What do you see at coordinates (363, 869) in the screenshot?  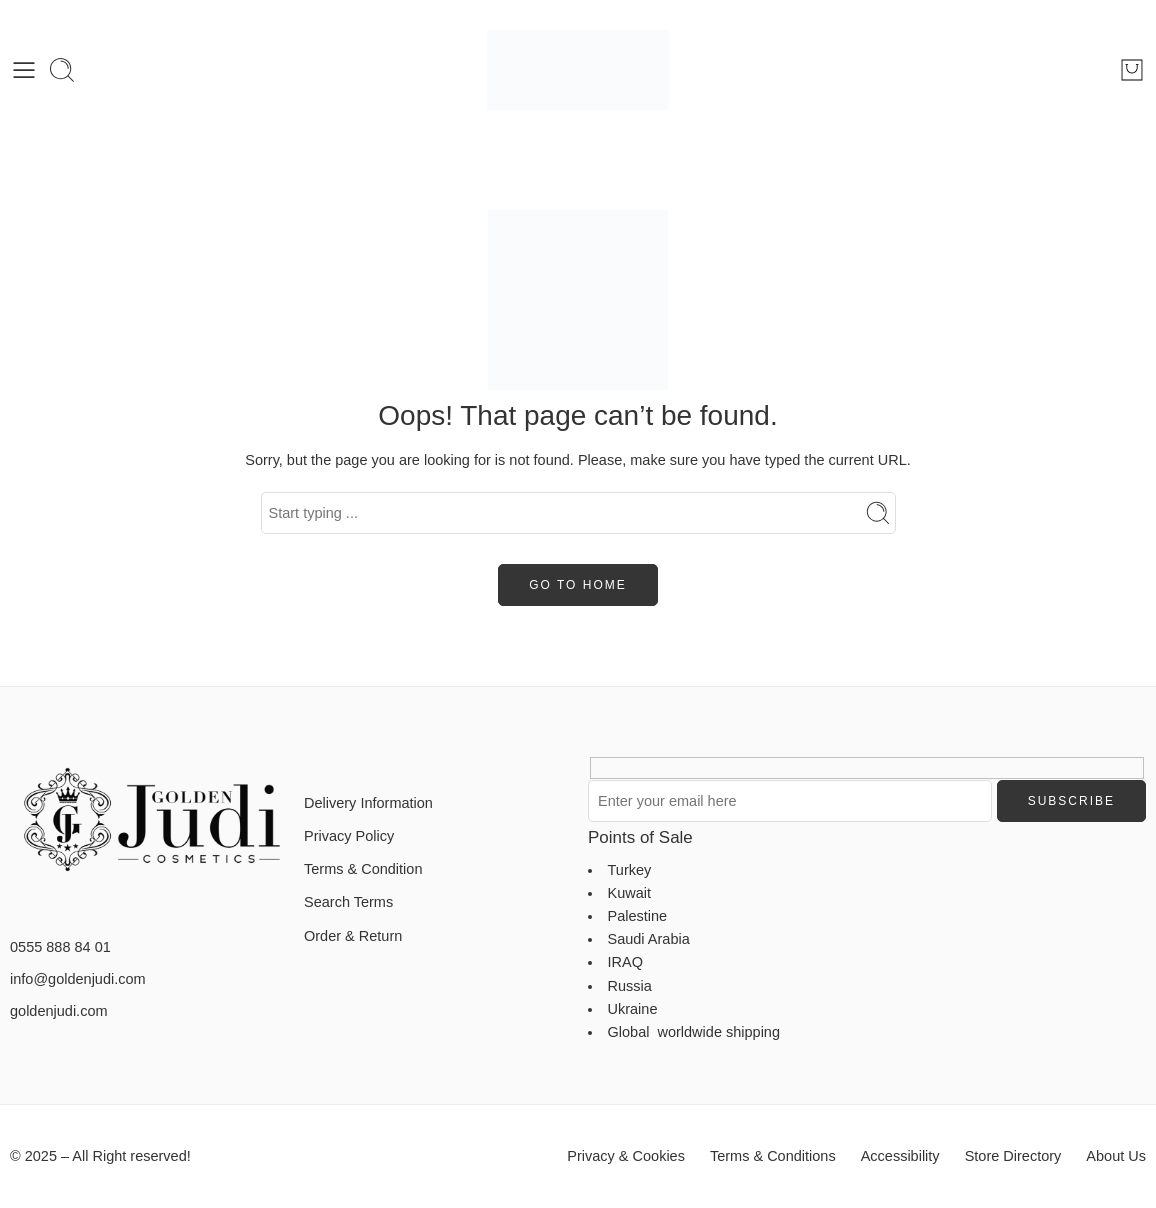 I see `Terms & Condition` at bounding box center [363, 869].